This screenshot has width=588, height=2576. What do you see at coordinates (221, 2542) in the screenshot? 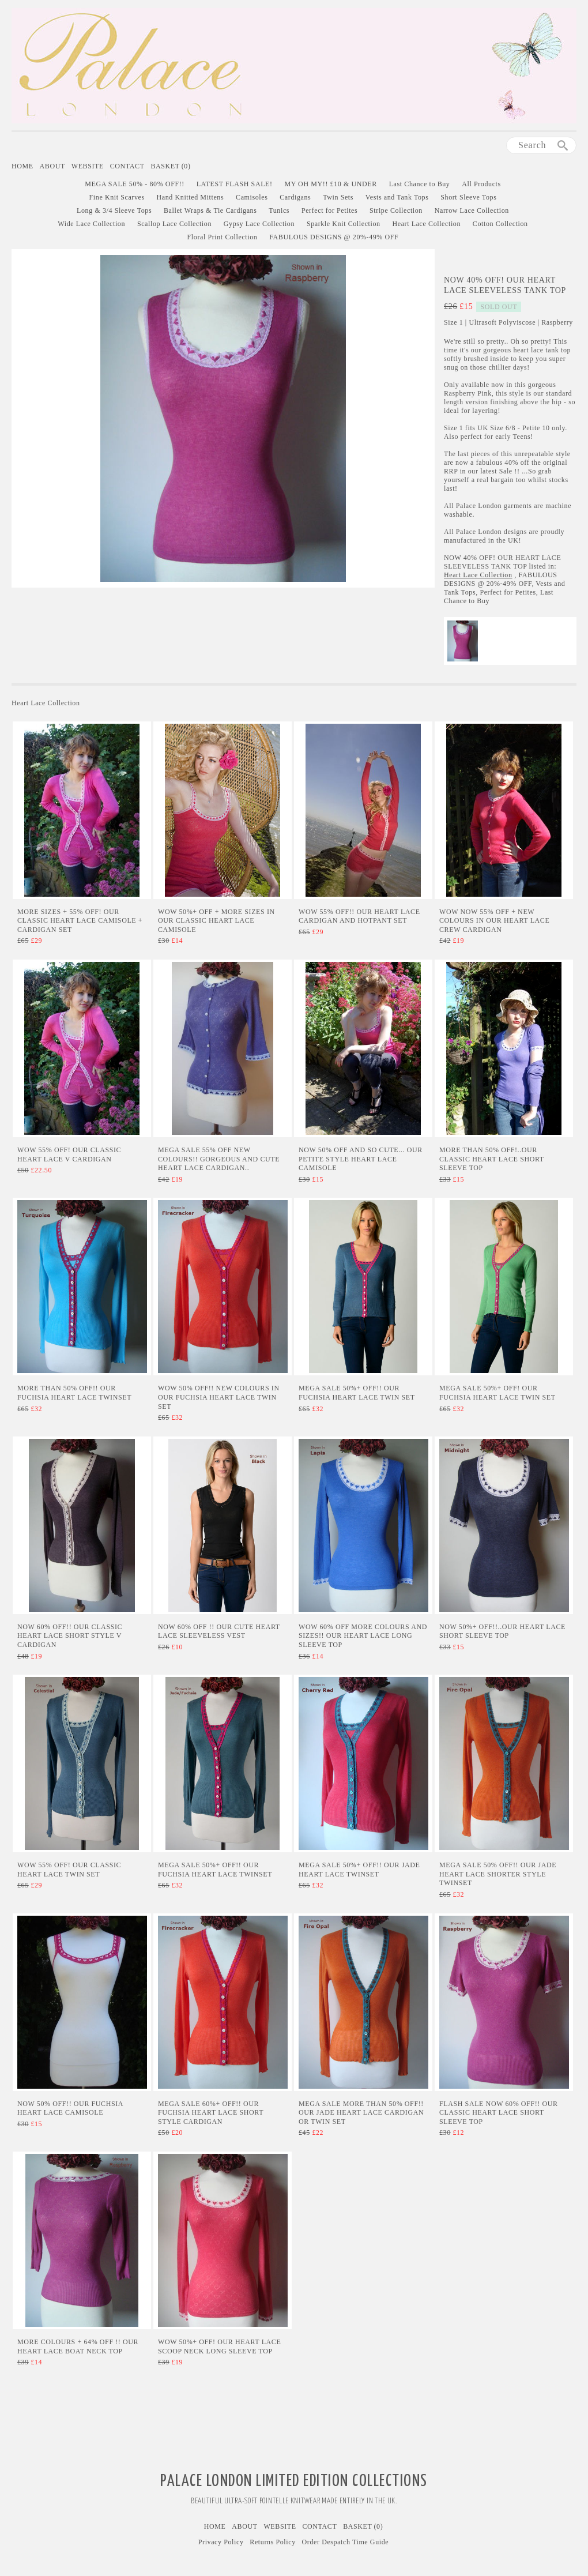
I see `Privacy Policy` at bounding box center [221, 2542].